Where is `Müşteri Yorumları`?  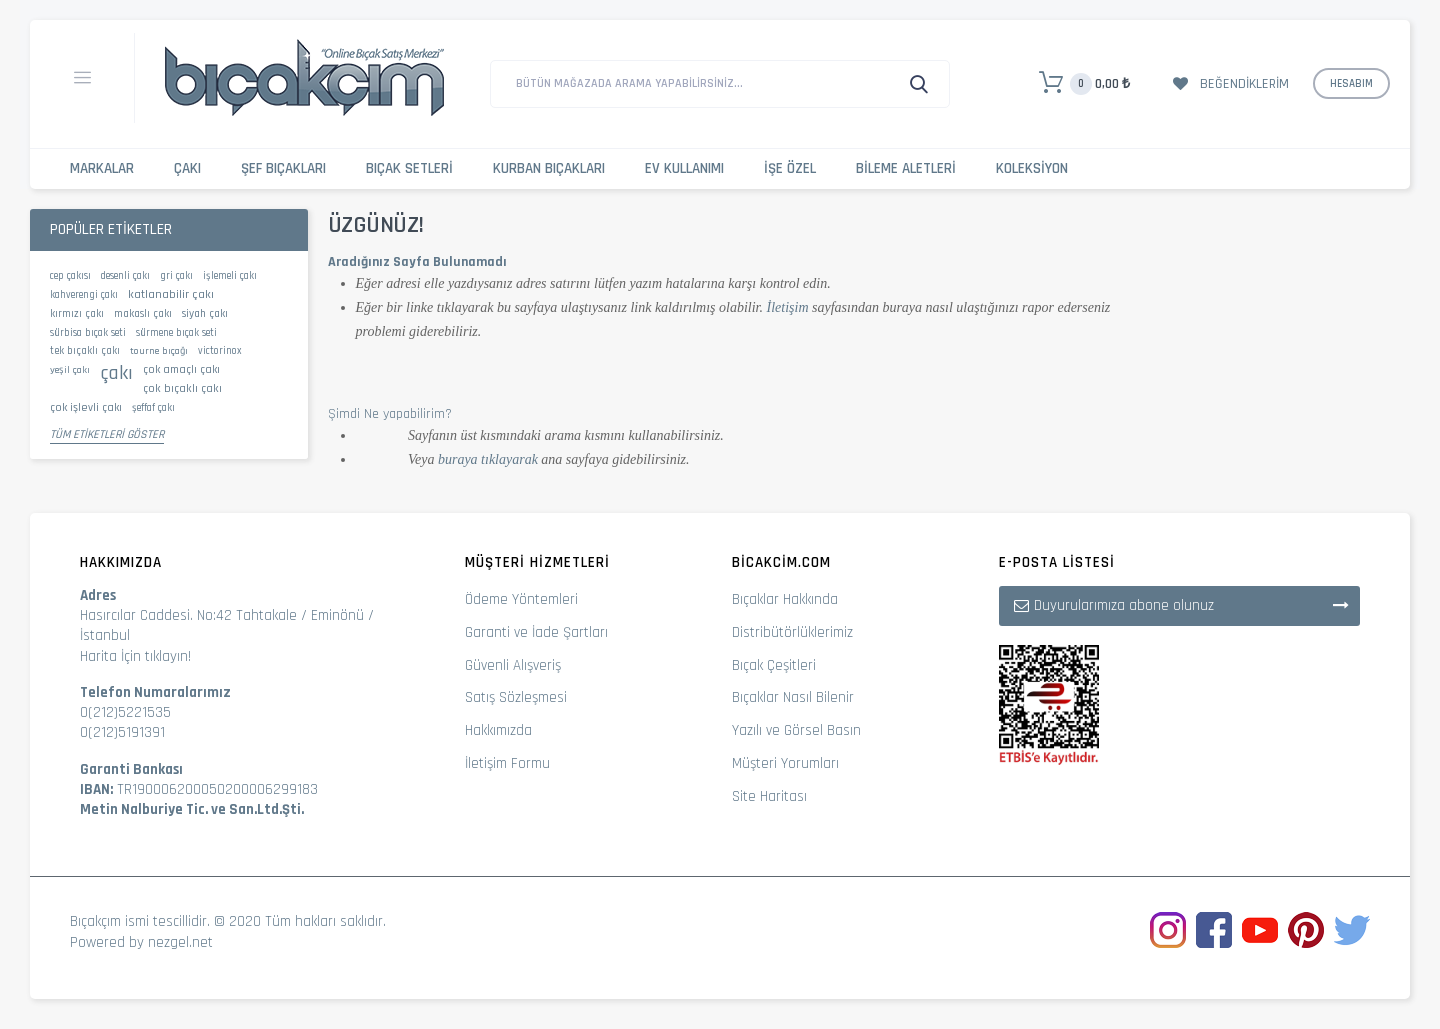 Müşteri Yorumları is located at coordinates (785, 763).